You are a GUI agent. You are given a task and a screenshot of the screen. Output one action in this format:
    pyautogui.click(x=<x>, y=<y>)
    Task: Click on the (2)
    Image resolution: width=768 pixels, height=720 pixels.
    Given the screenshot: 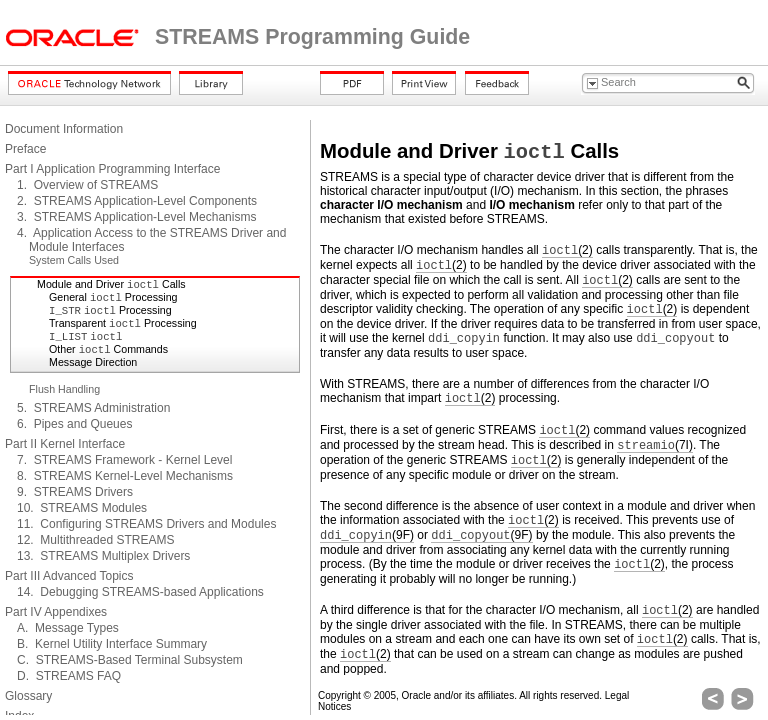 What is the action you would take?
    pyautogui.click(x=567, y=250)
    